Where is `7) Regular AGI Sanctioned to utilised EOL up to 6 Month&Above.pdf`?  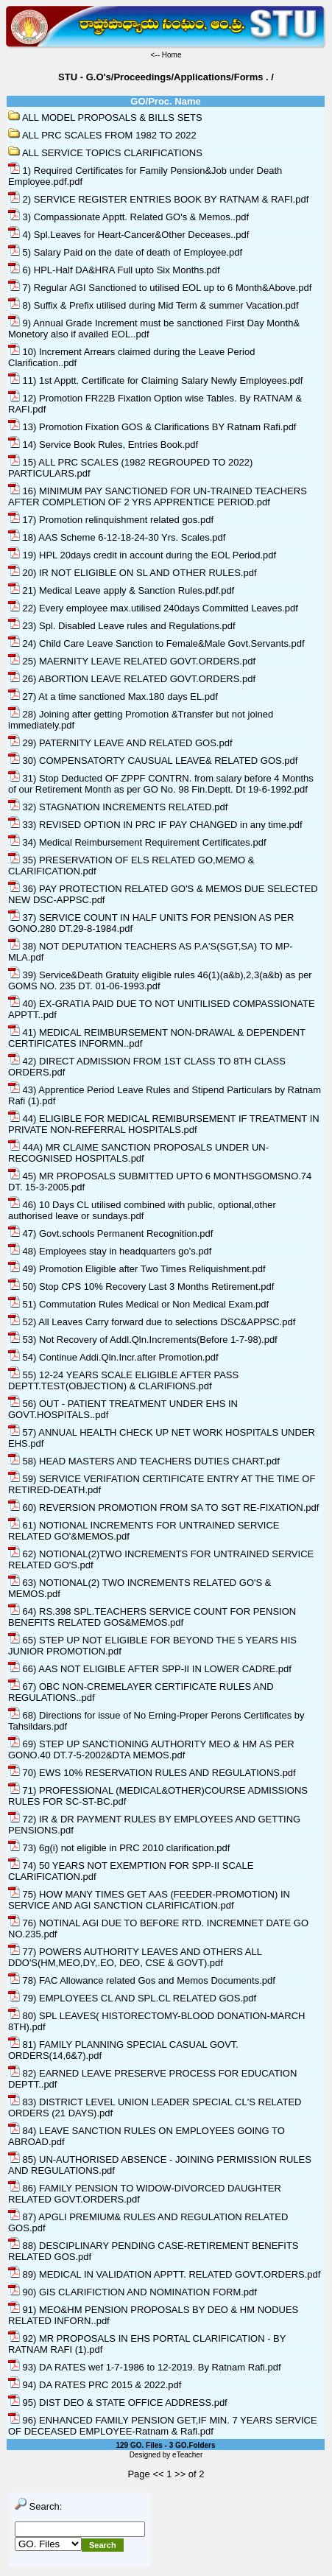 7) Regular AGI Sanctioned to utilised EOL up to 6 Month&Above.pdf is located at coordinates (159, 287).